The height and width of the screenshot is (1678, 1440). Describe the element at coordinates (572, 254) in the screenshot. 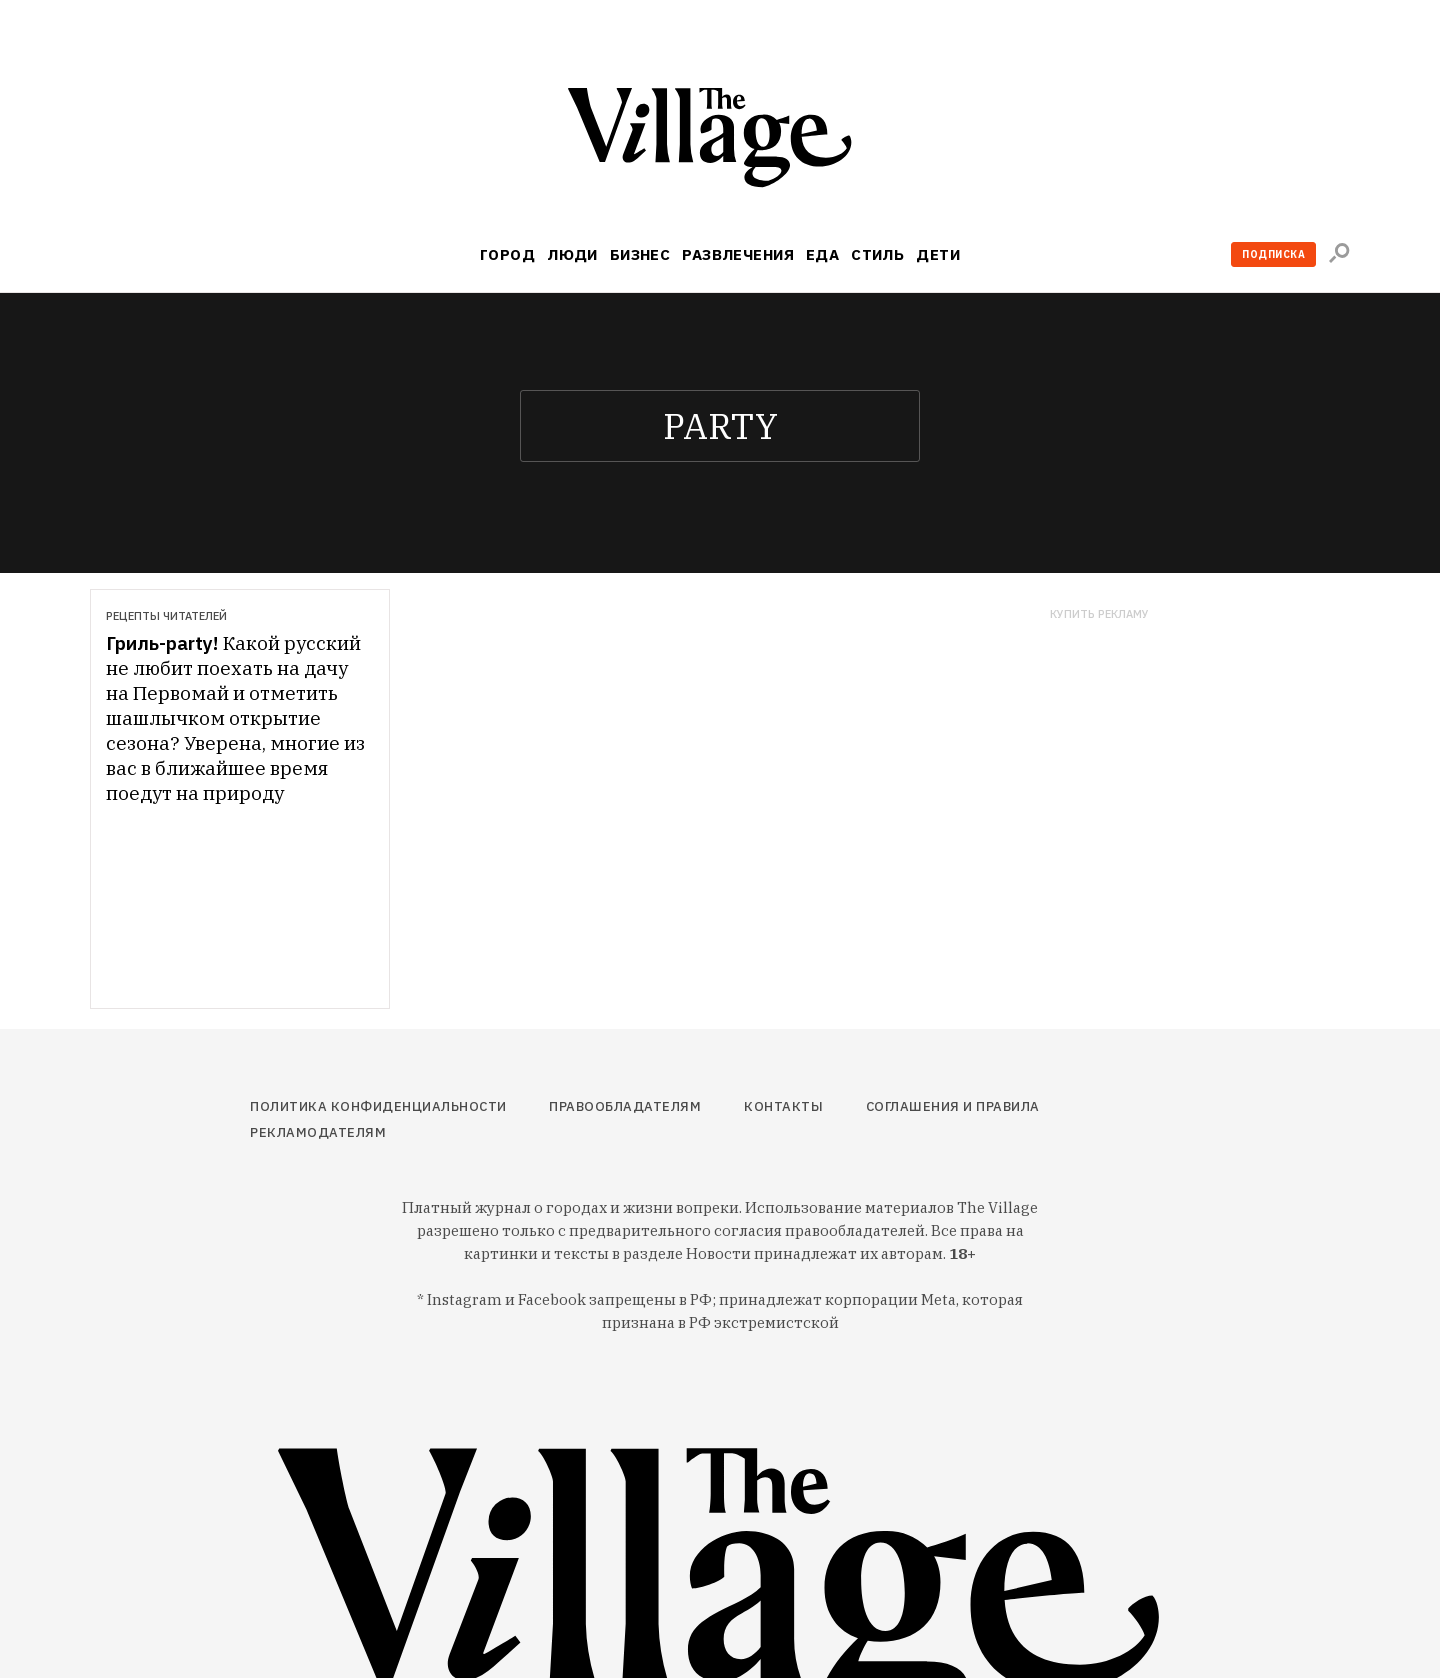

I see `Люди` at that location.